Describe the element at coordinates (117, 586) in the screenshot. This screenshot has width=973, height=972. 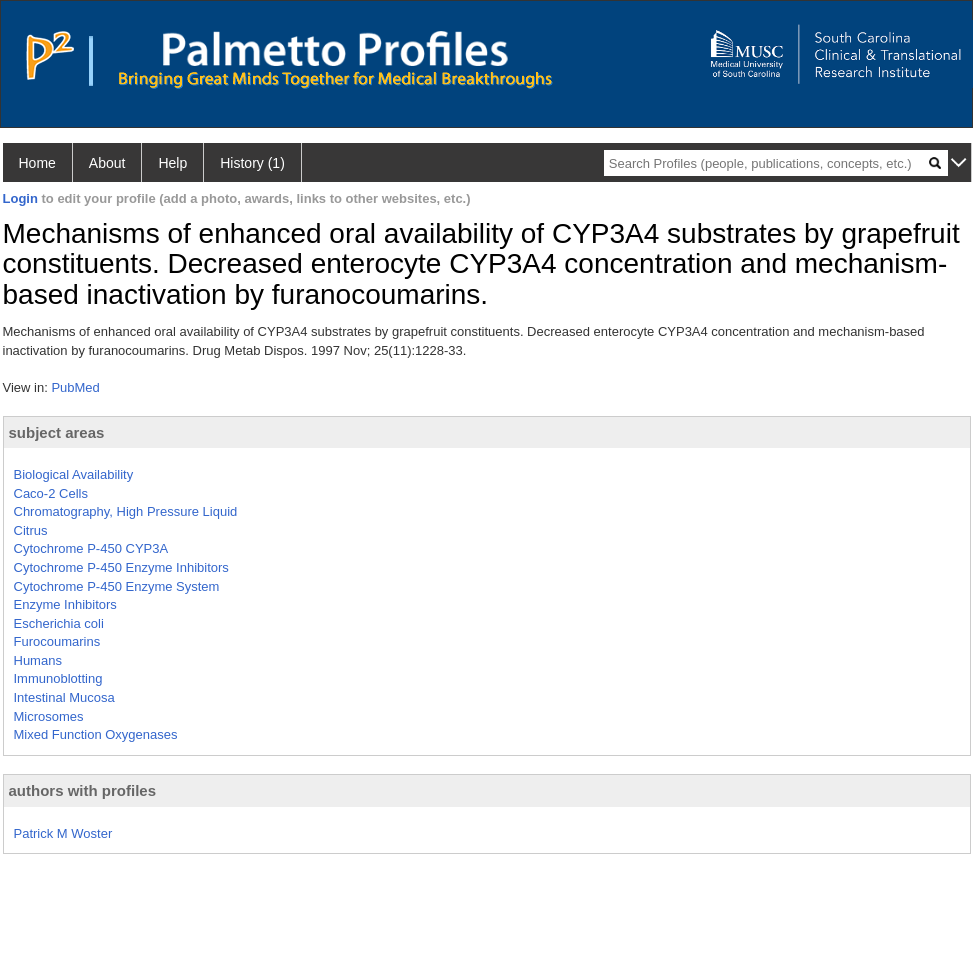
I see `Cytochrome P-450 Enzyme System` at that location.